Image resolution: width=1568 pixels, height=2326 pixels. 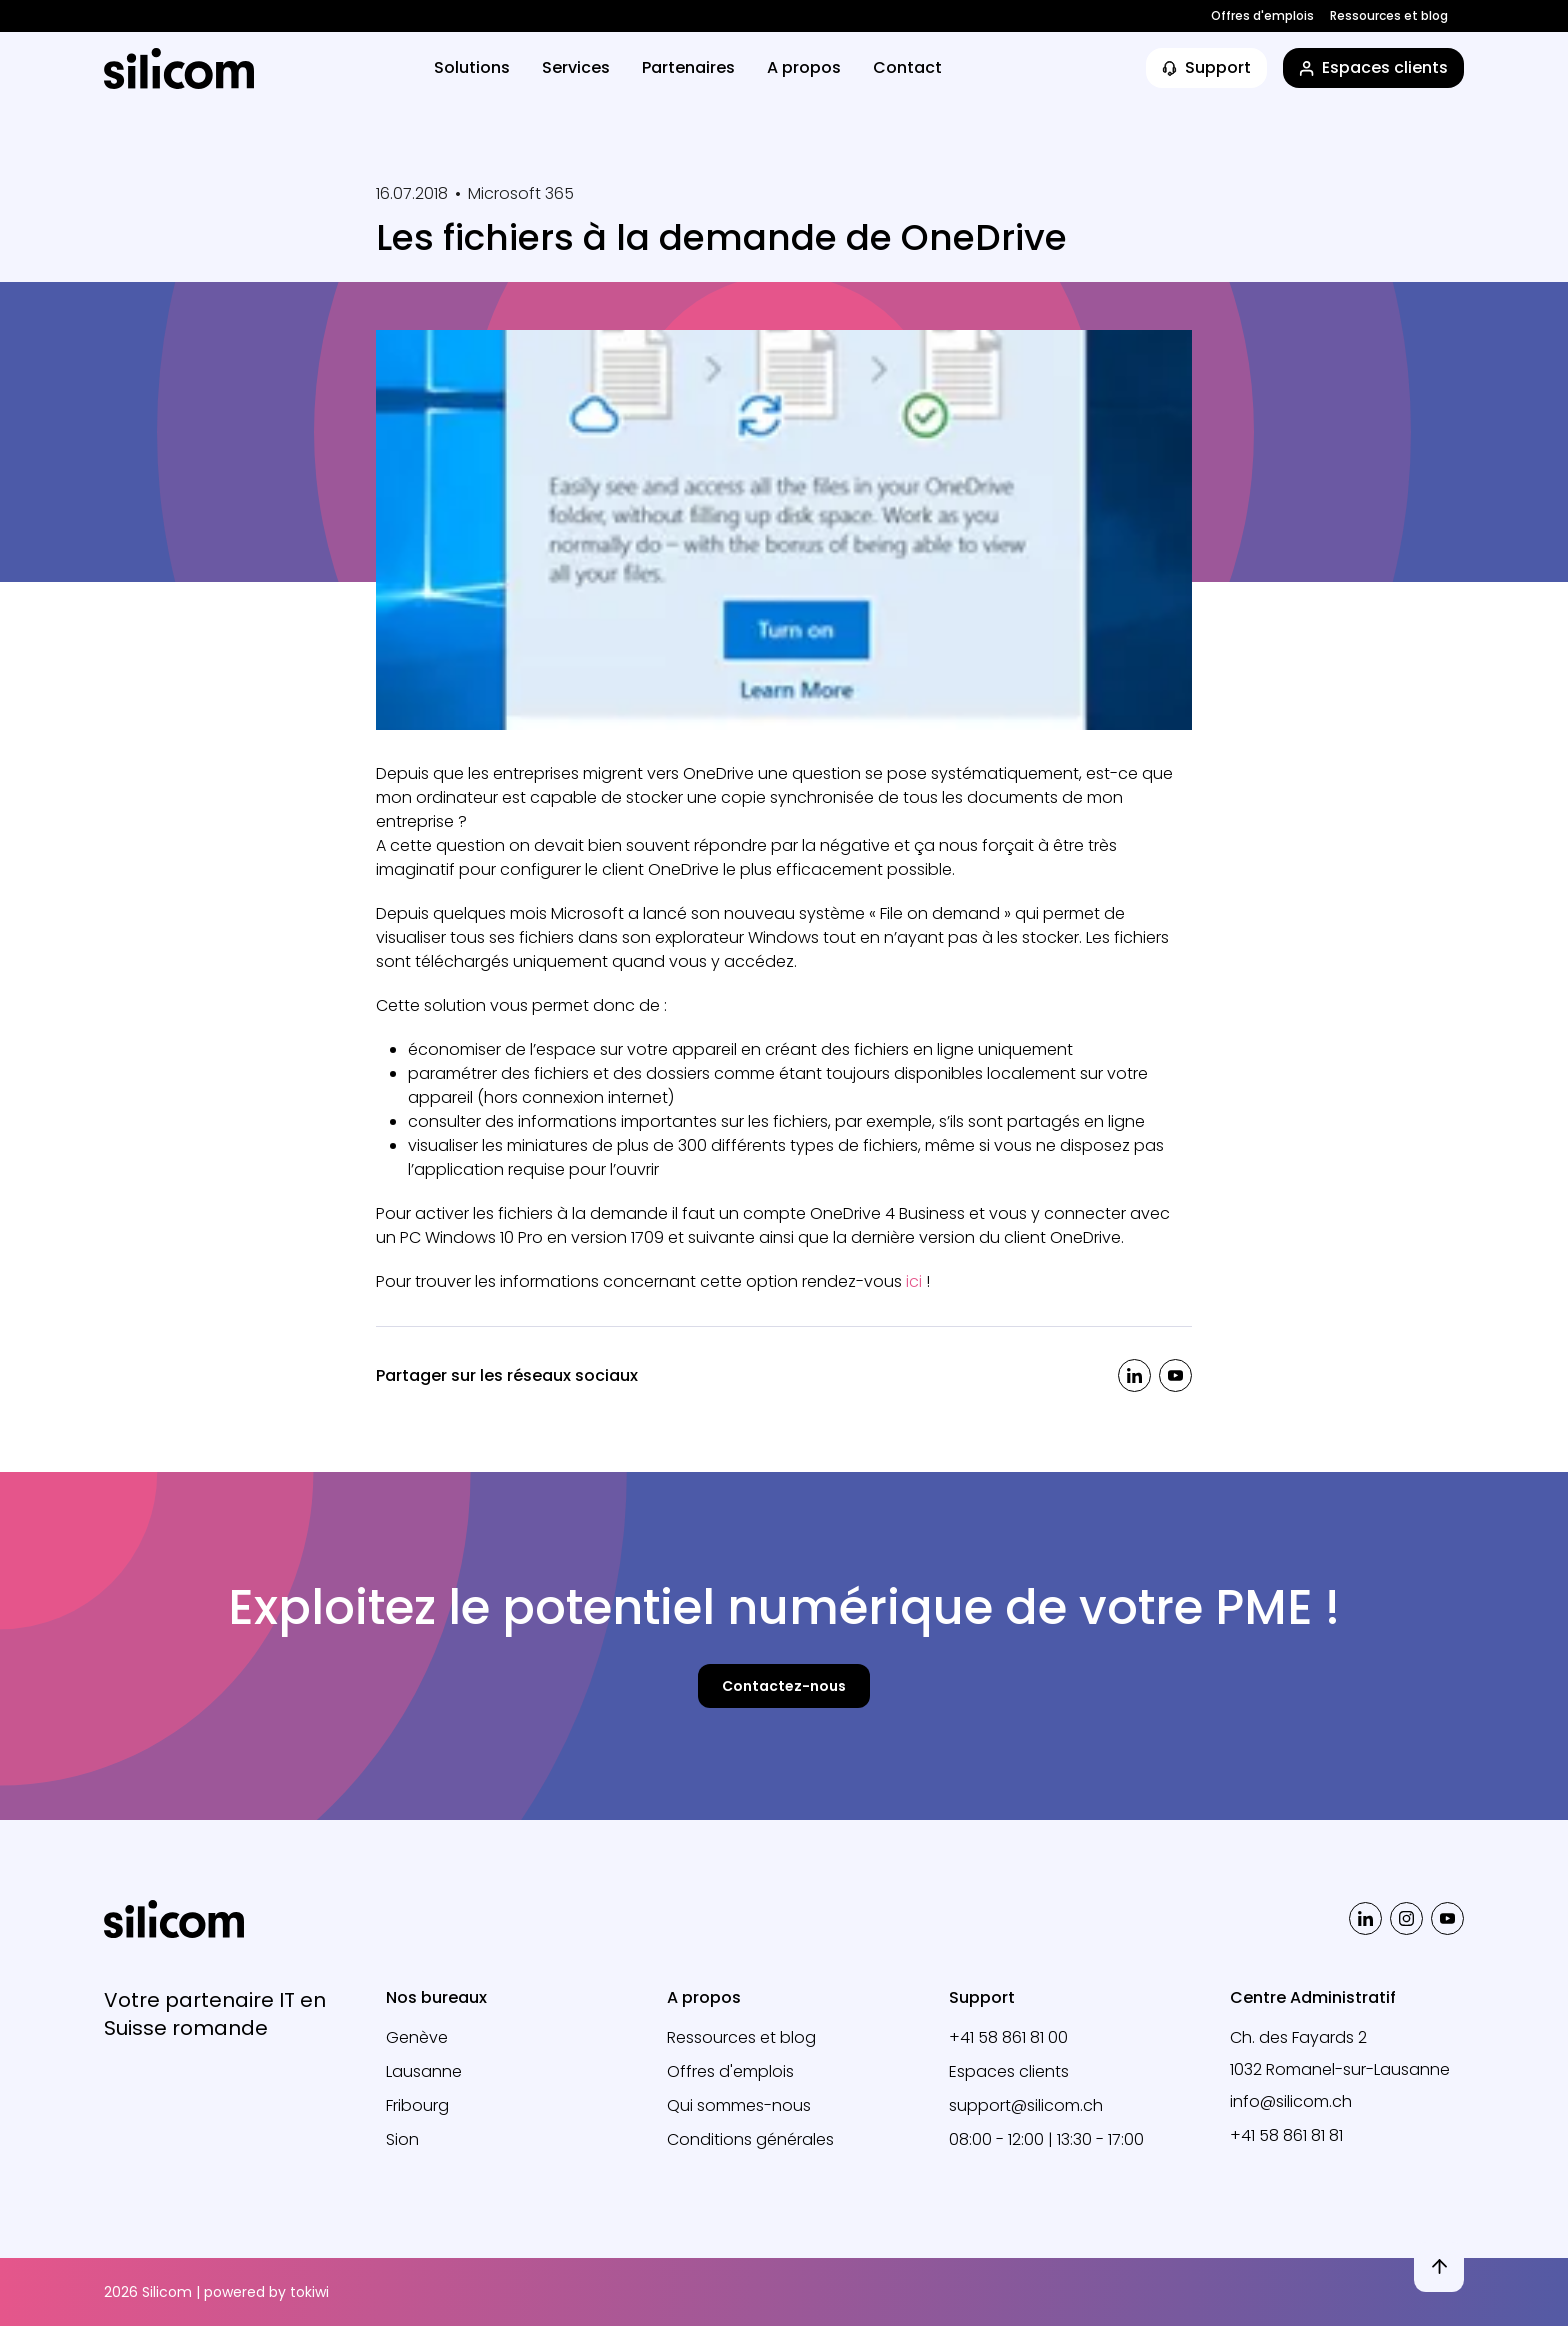 I want to click on Genève, so click(x=417, y=2037).